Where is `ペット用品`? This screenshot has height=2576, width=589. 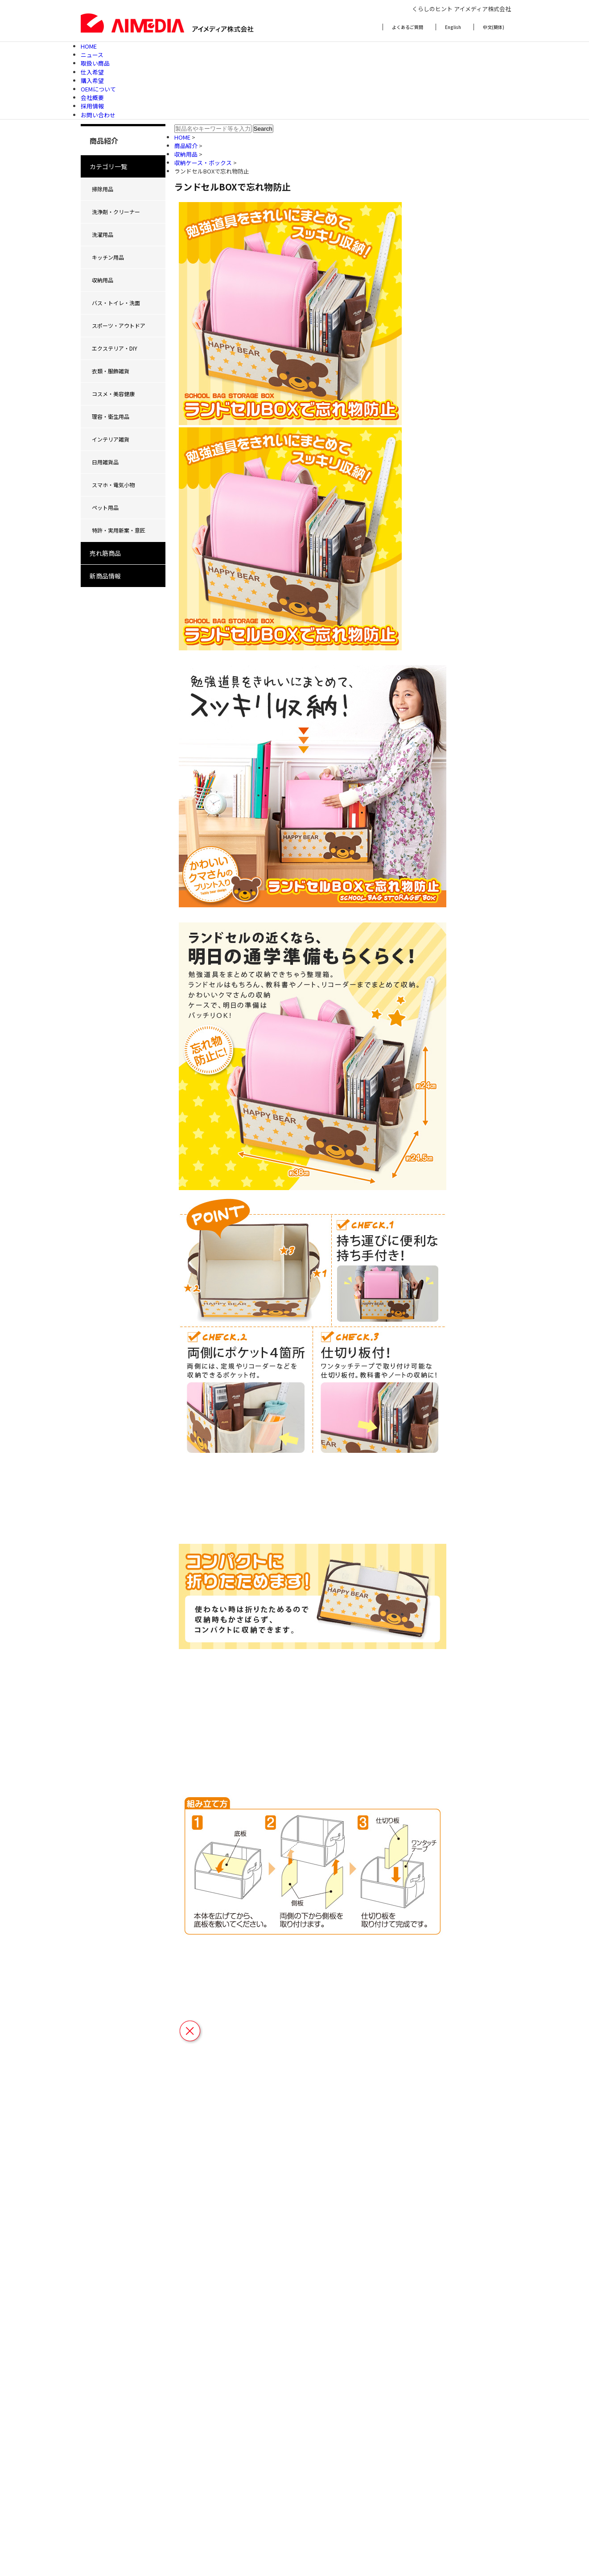 ペット用品 is located at coordinates (105, 507).